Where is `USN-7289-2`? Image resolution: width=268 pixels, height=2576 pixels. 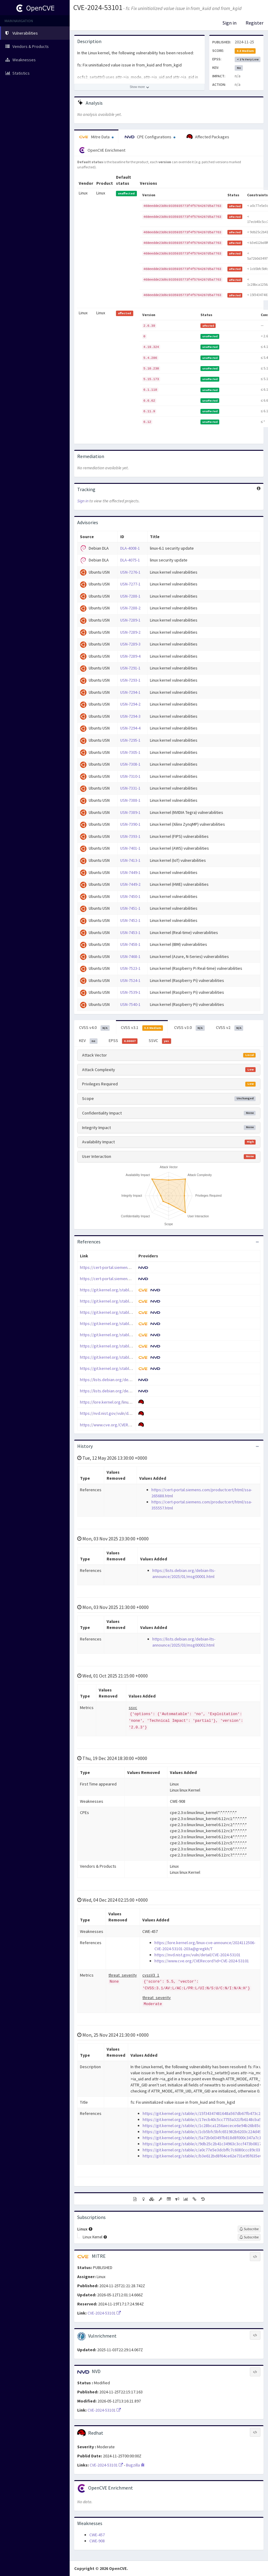 USN-7289-2 is located at coordinates (130, 632).